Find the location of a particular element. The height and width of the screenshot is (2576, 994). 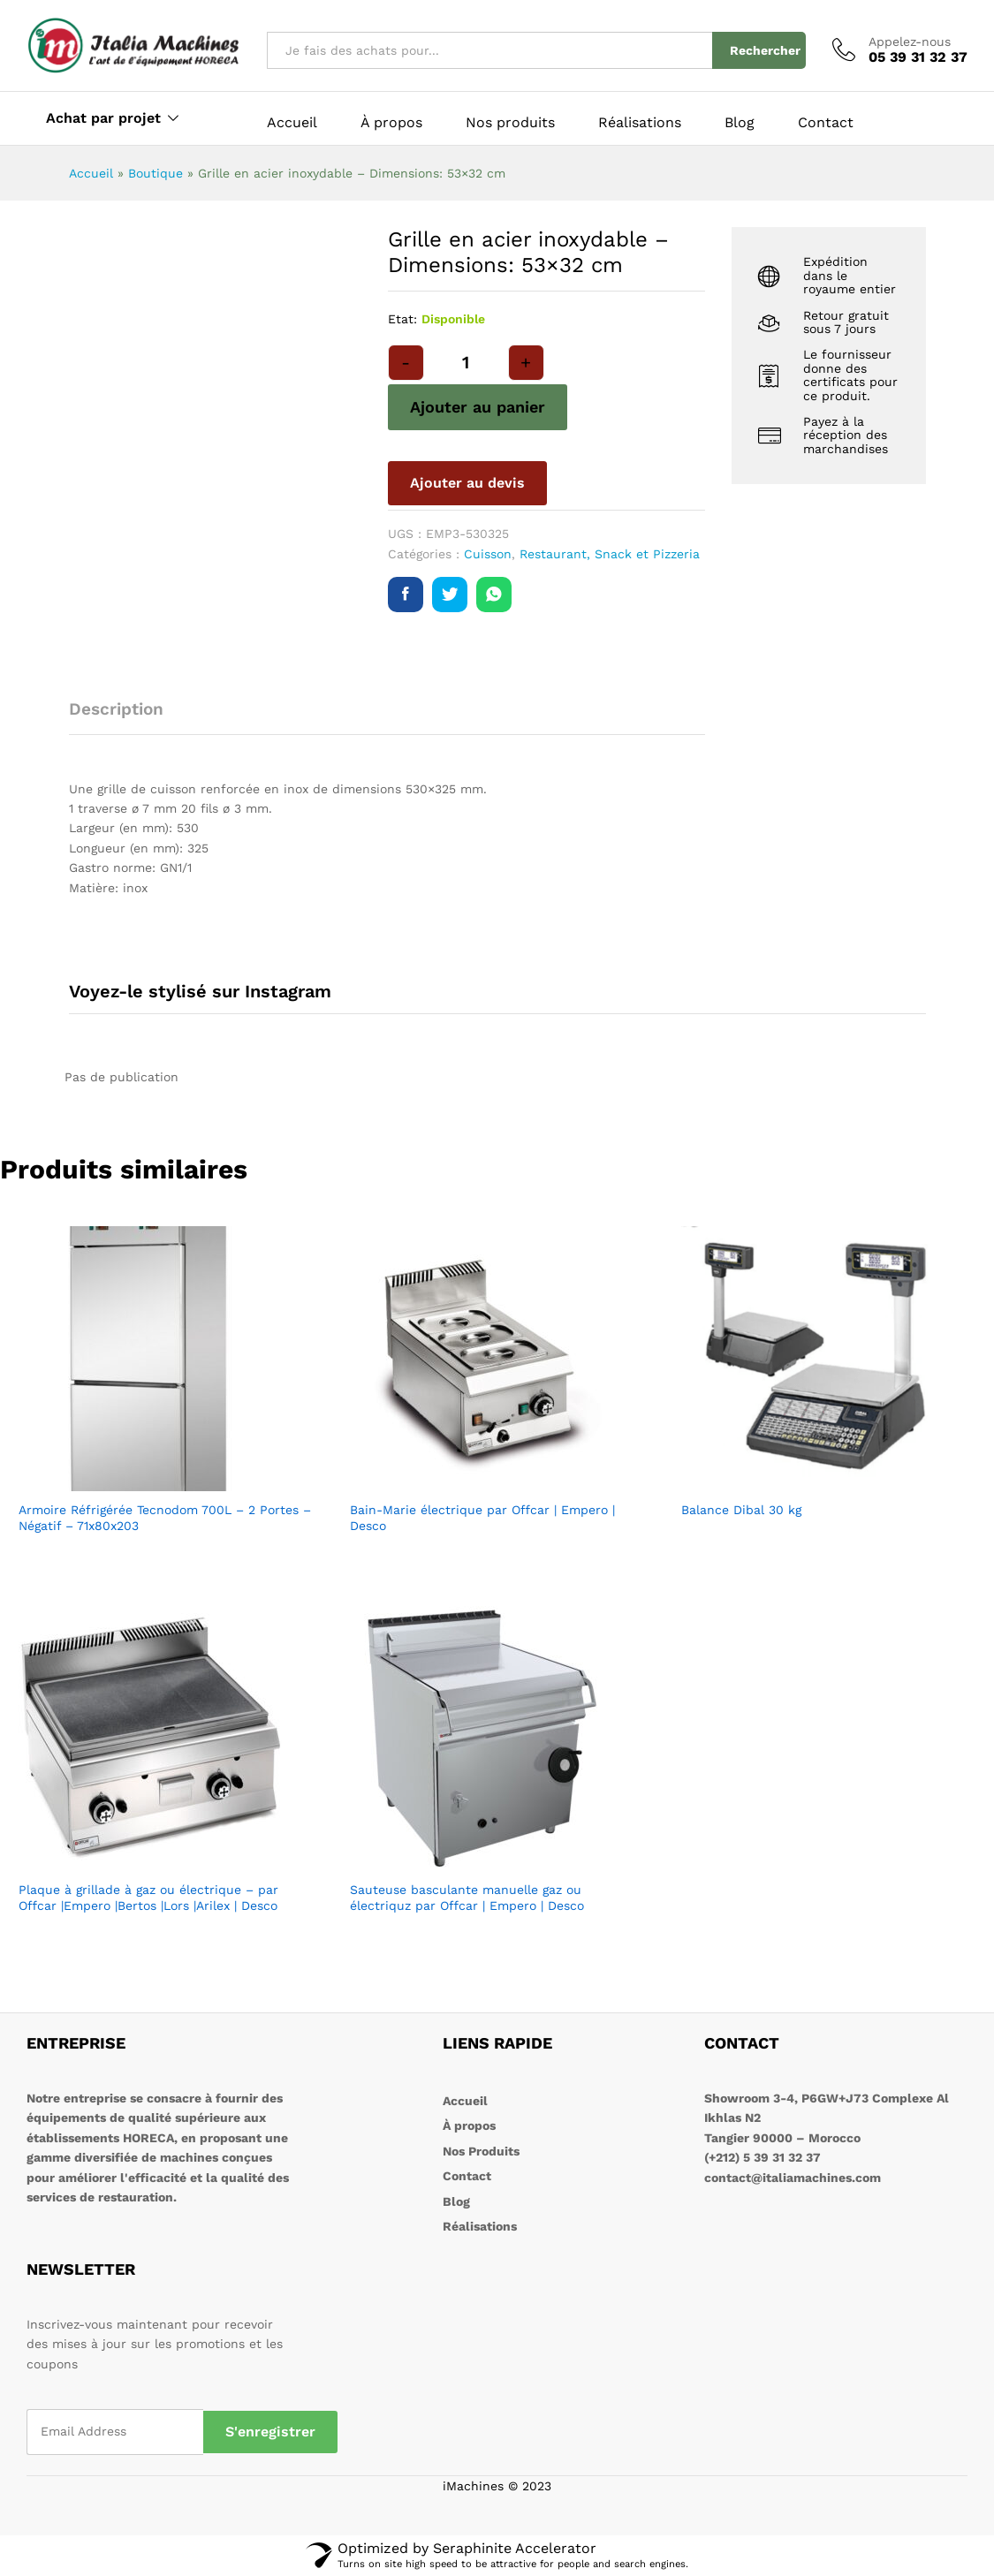

Balance Dibal 30 kg is located at coordinates (741, 1510).